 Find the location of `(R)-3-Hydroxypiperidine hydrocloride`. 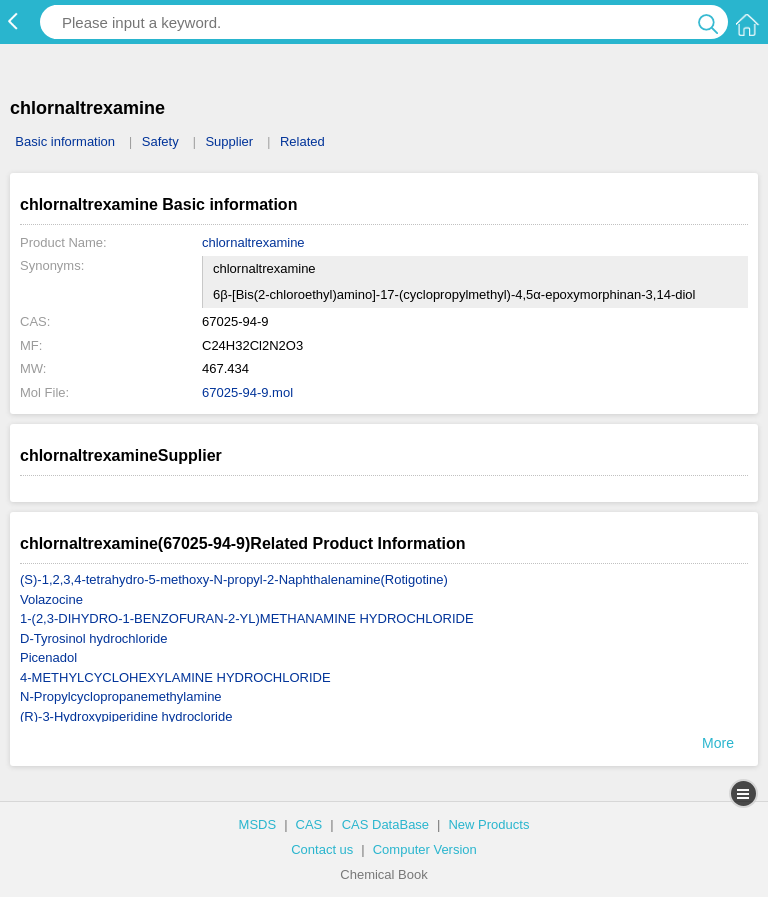

(R)-3-Hydroxypiperidine hydrocloride is located at coordinates (126, 716).